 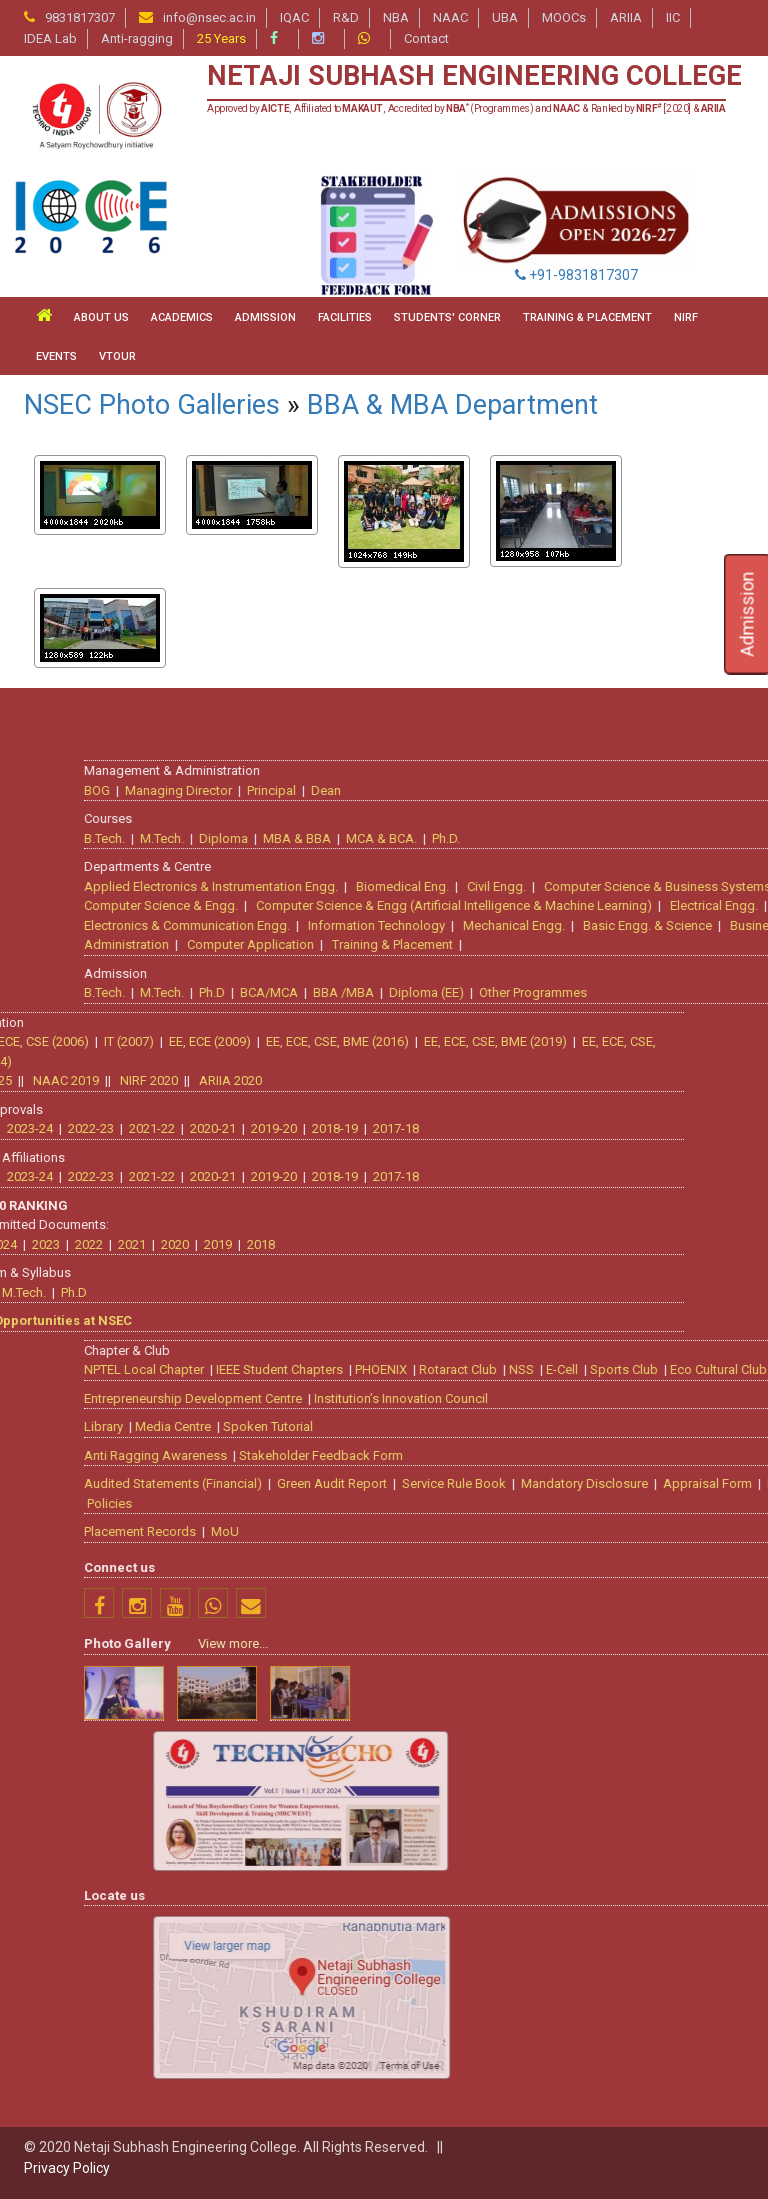 I want to click on IDEA Lab, so click(x=50, y=38).